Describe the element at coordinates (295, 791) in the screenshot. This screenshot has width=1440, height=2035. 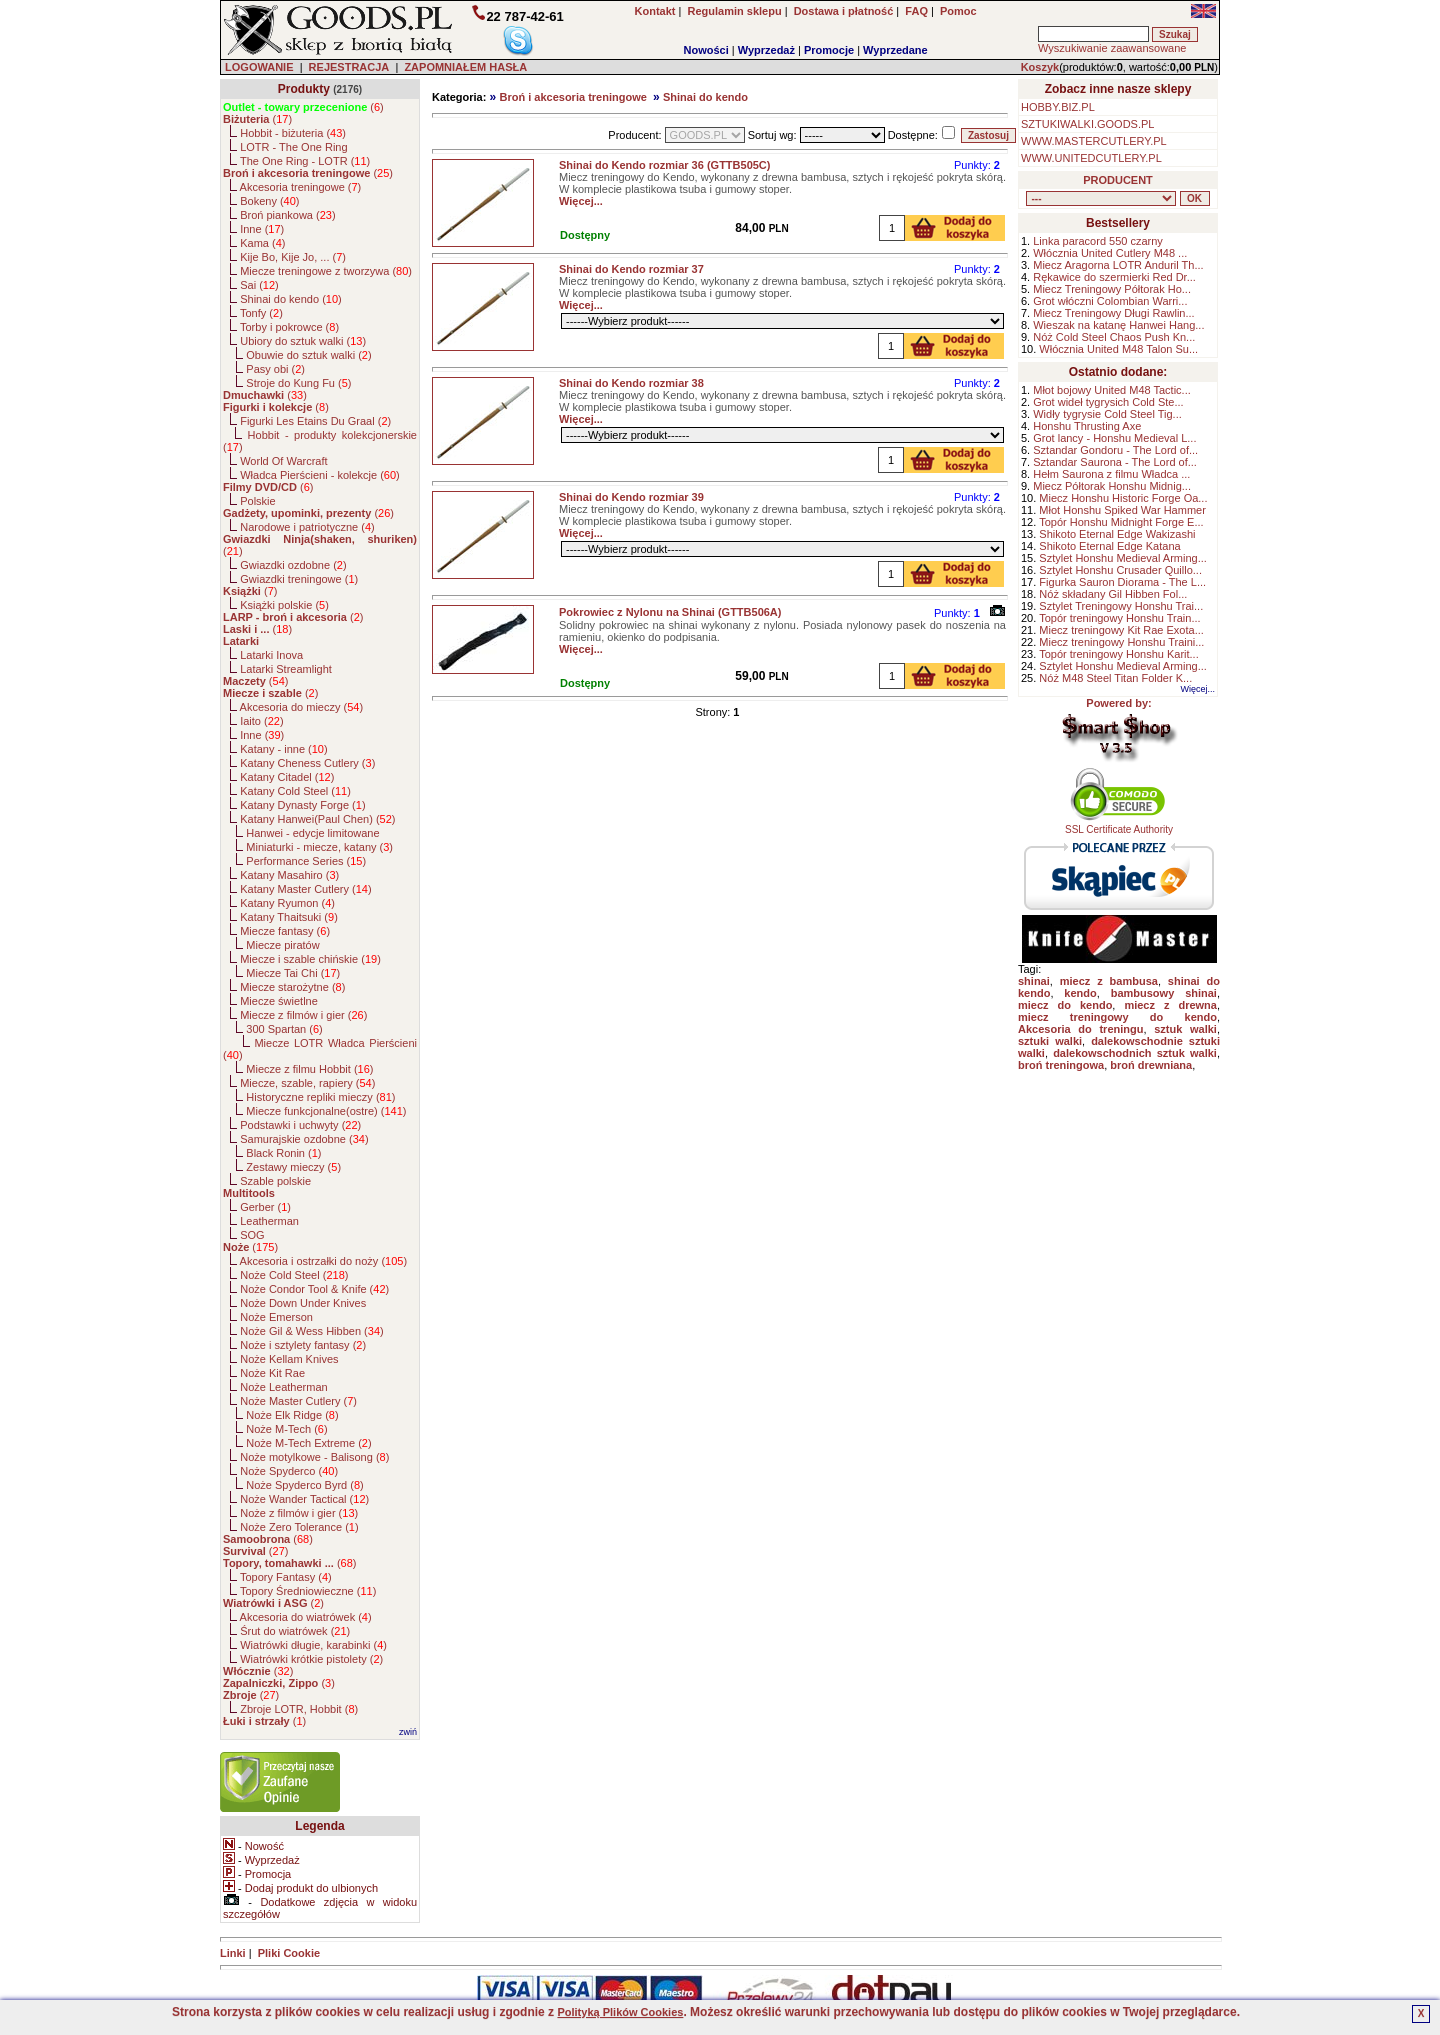
I see `Katany Cold Steel ()` at that location.